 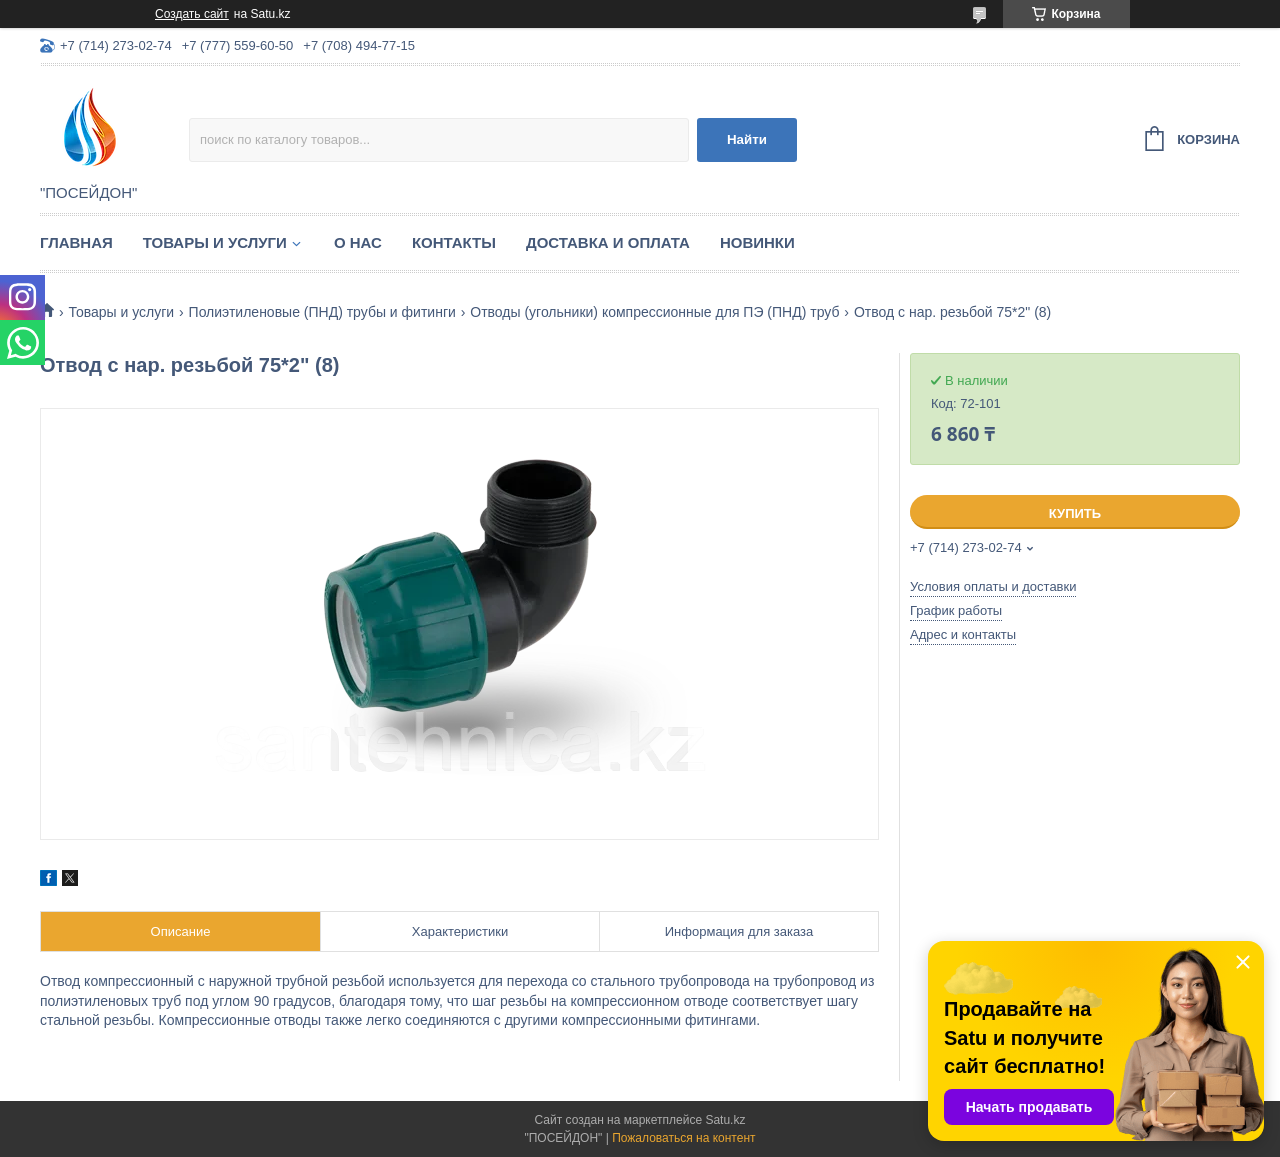 What do you see at coordinates (757, 242) in the screenshot?
I see `Новинки` at bounding box center [757, 242].